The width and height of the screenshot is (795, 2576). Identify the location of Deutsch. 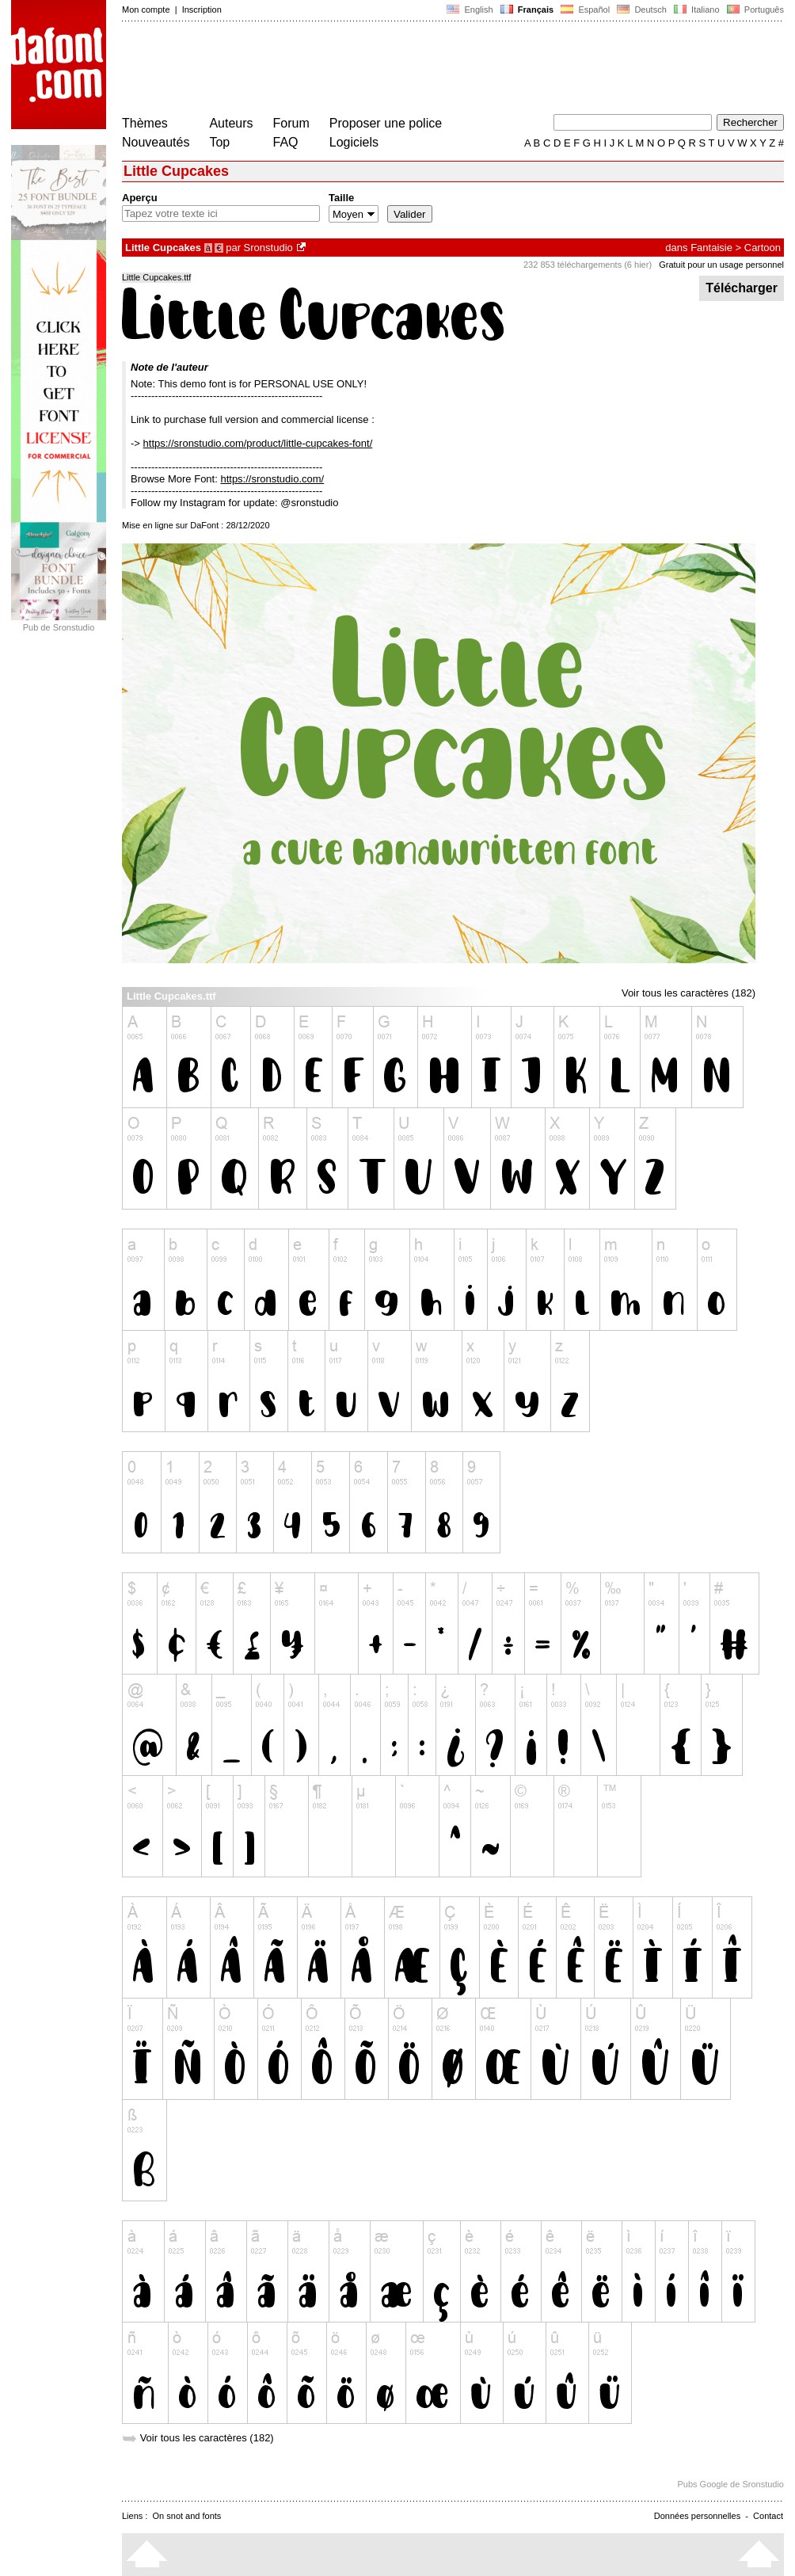
(641, 9).